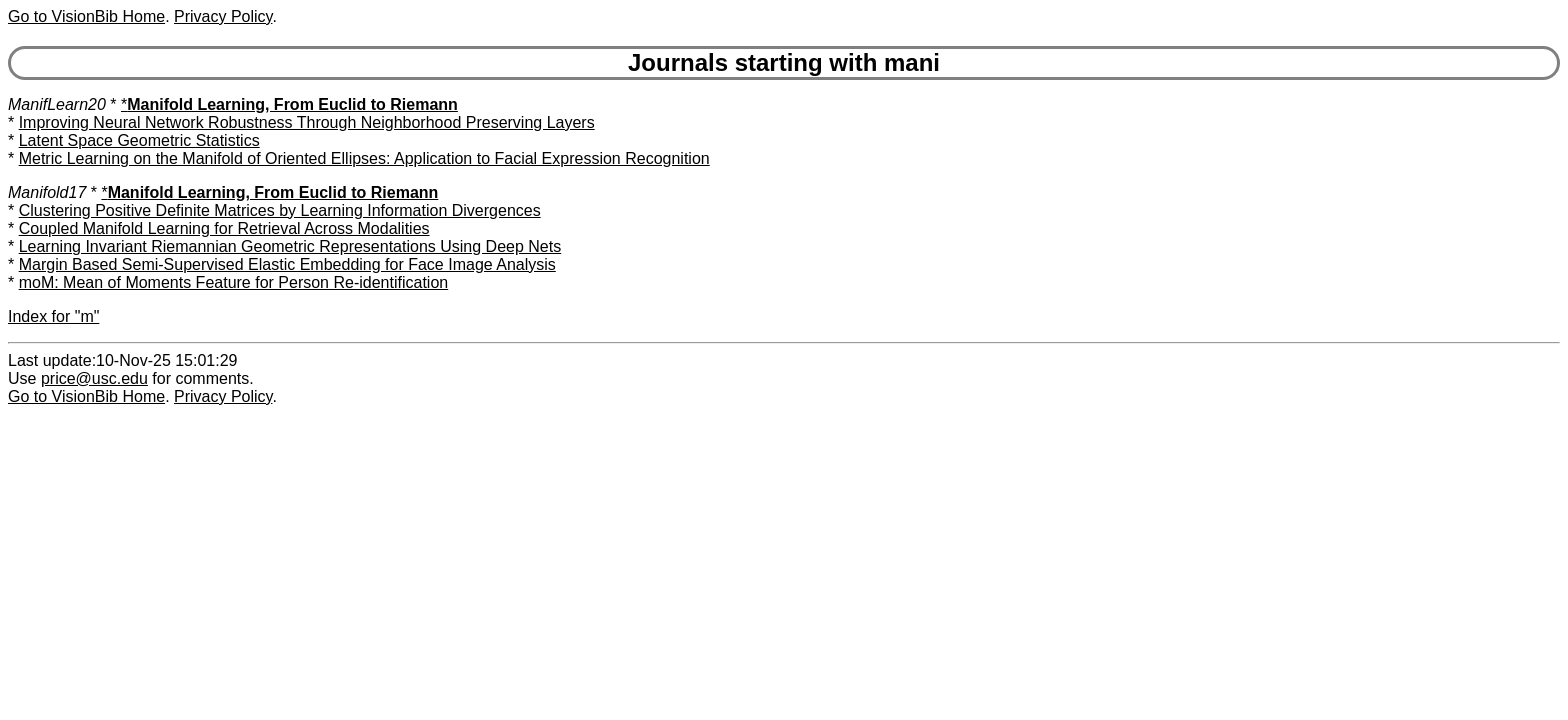  I want to click on Latent Space Geometric Statistics, so click(139, 140).